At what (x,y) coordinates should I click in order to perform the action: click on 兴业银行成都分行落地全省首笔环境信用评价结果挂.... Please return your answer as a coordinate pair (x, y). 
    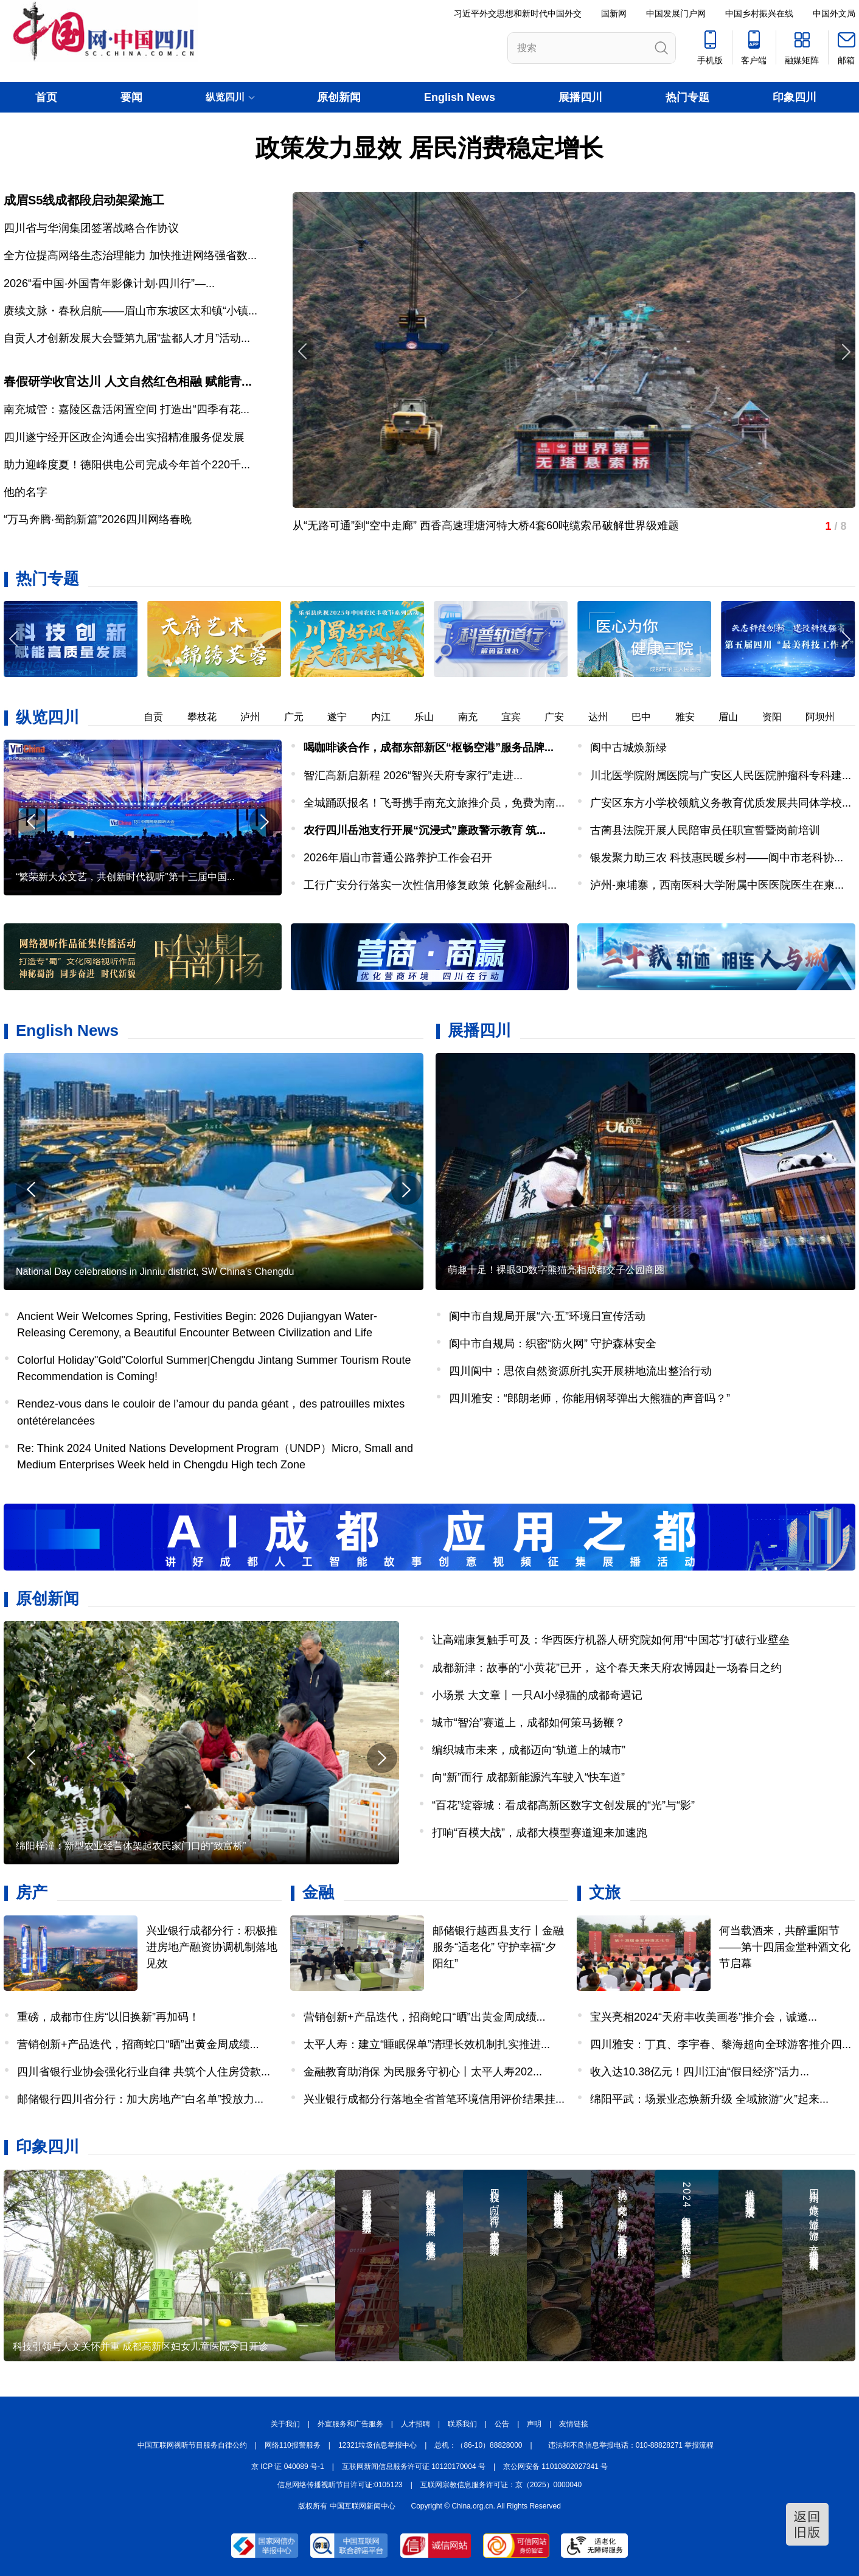
    Looking at the image, I should click on (434, 2099).